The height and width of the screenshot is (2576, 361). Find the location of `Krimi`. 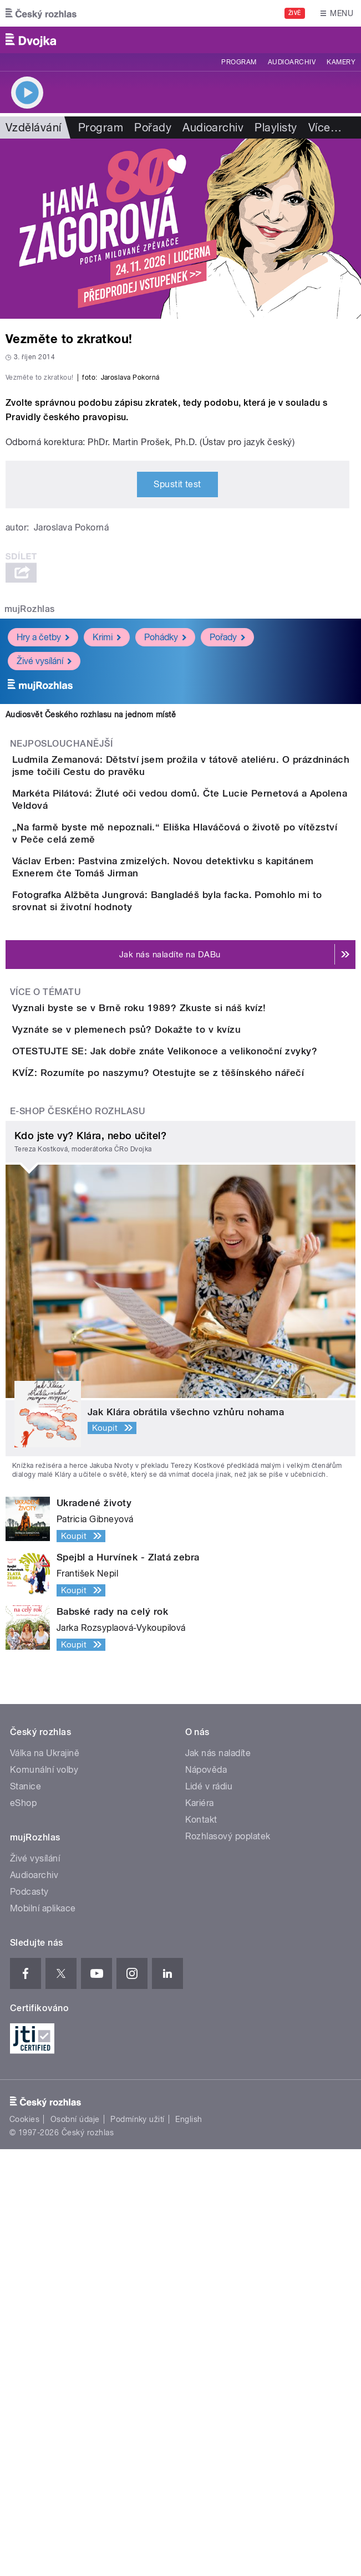

Krimi is located at coordinates (107, 840).